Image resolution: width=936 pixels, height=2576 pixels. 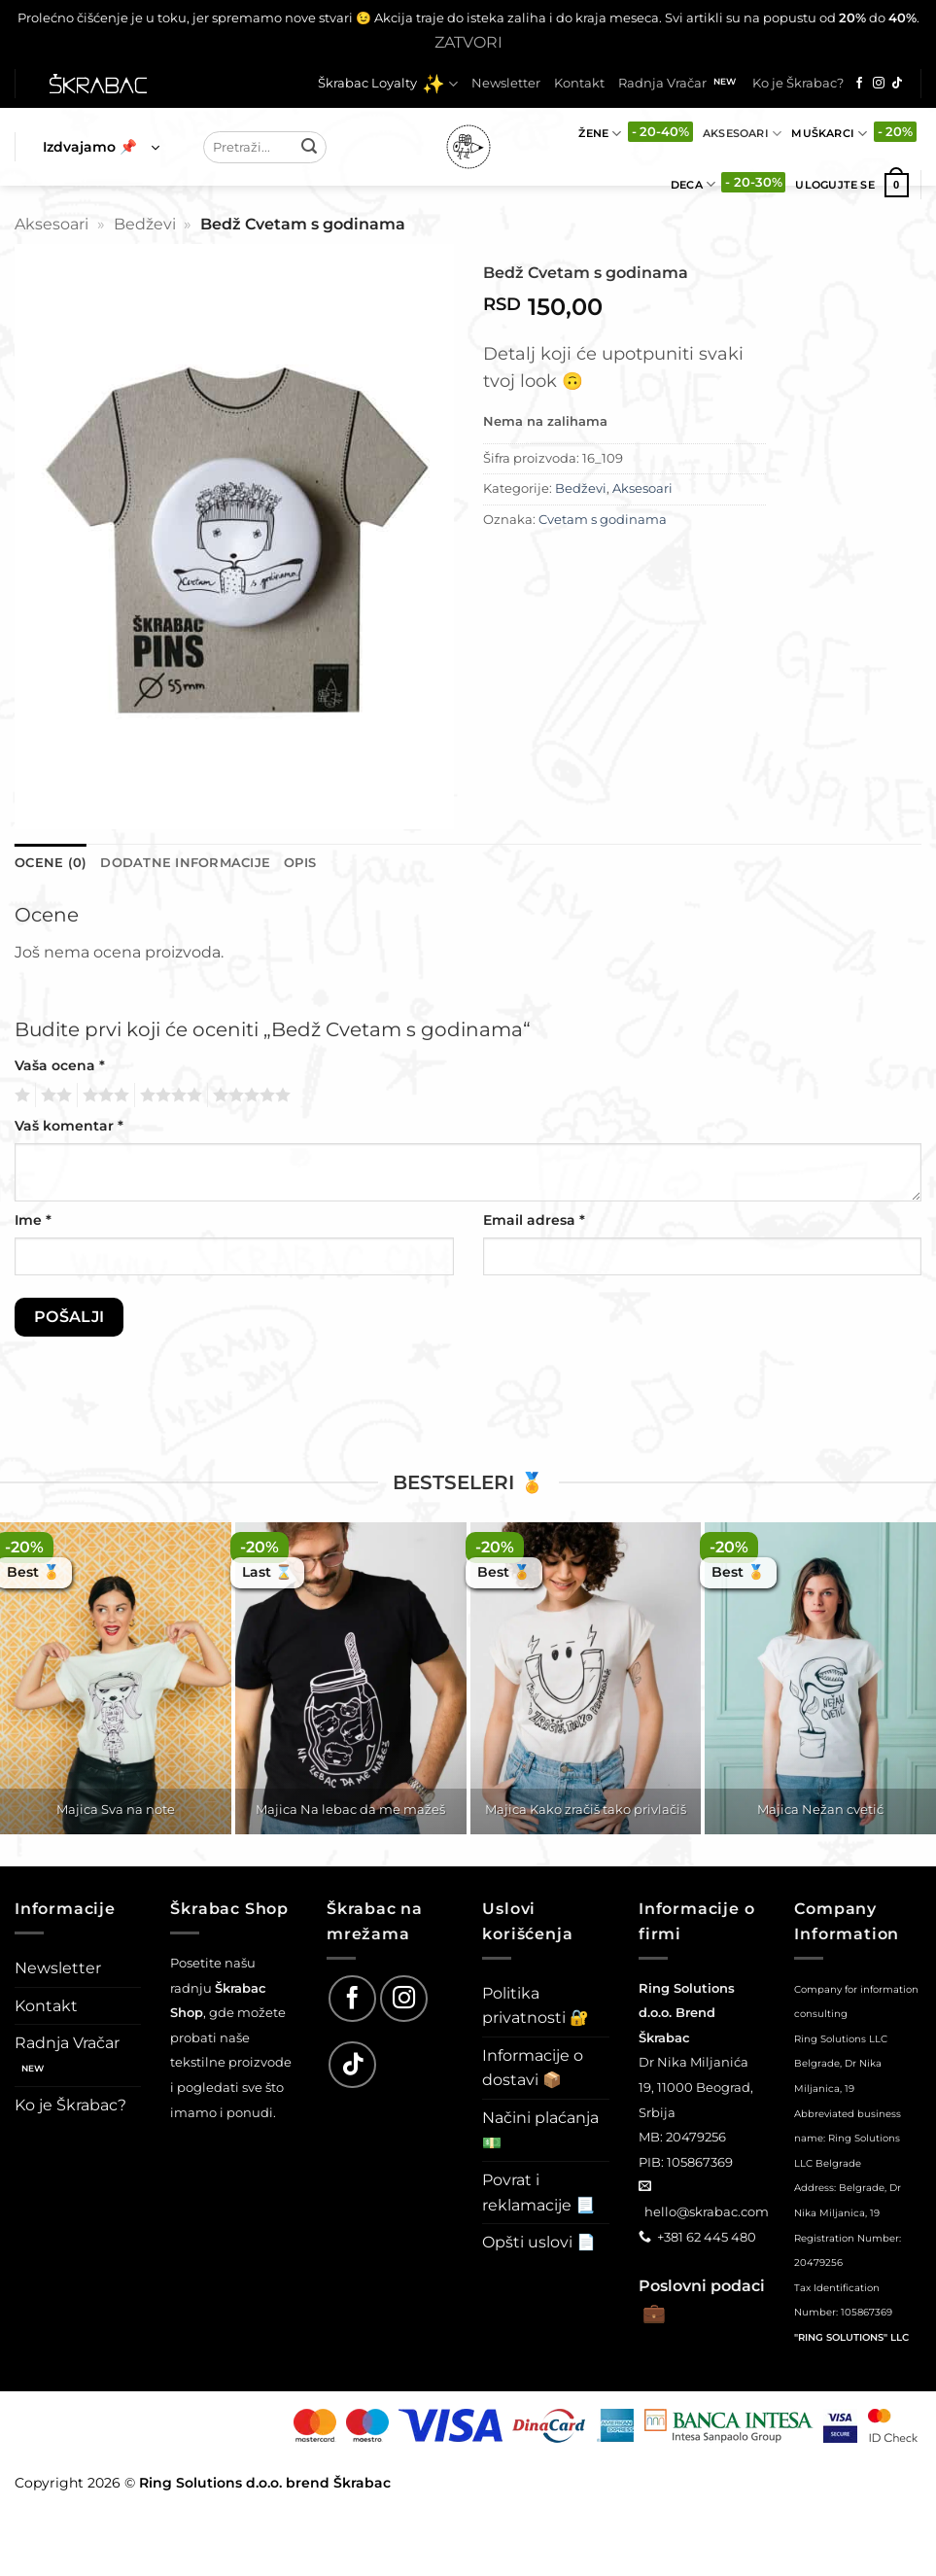 What do you see at coordinates (534, 1220) in the screenshot?
I see `Email adresa` at bounding box center [534, 1220].